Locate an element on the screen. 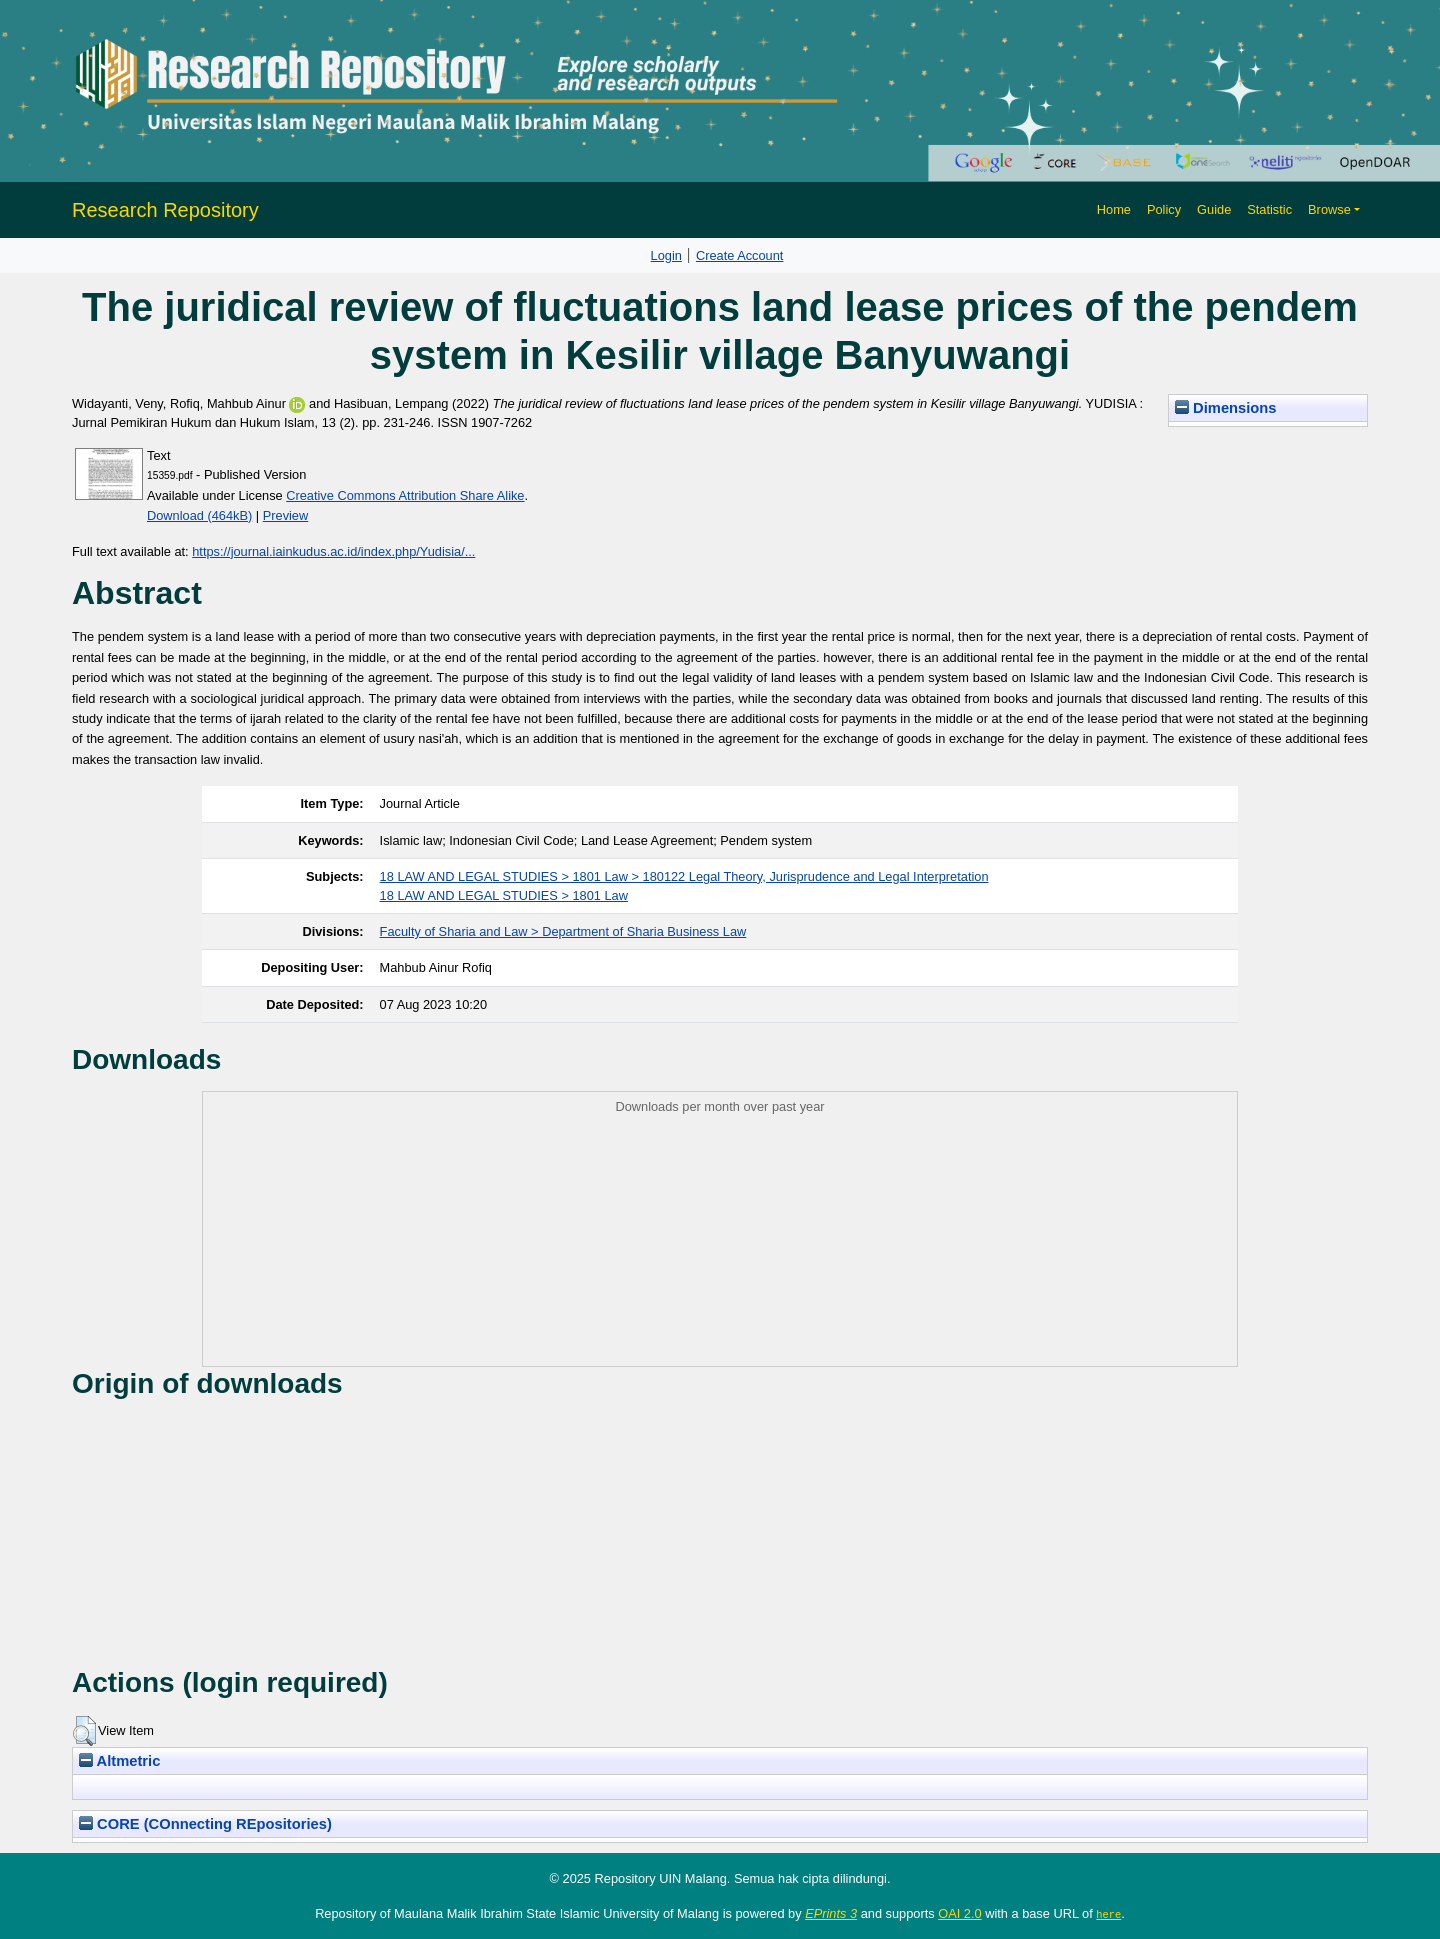  here is located at coordinates (1108, 1914).